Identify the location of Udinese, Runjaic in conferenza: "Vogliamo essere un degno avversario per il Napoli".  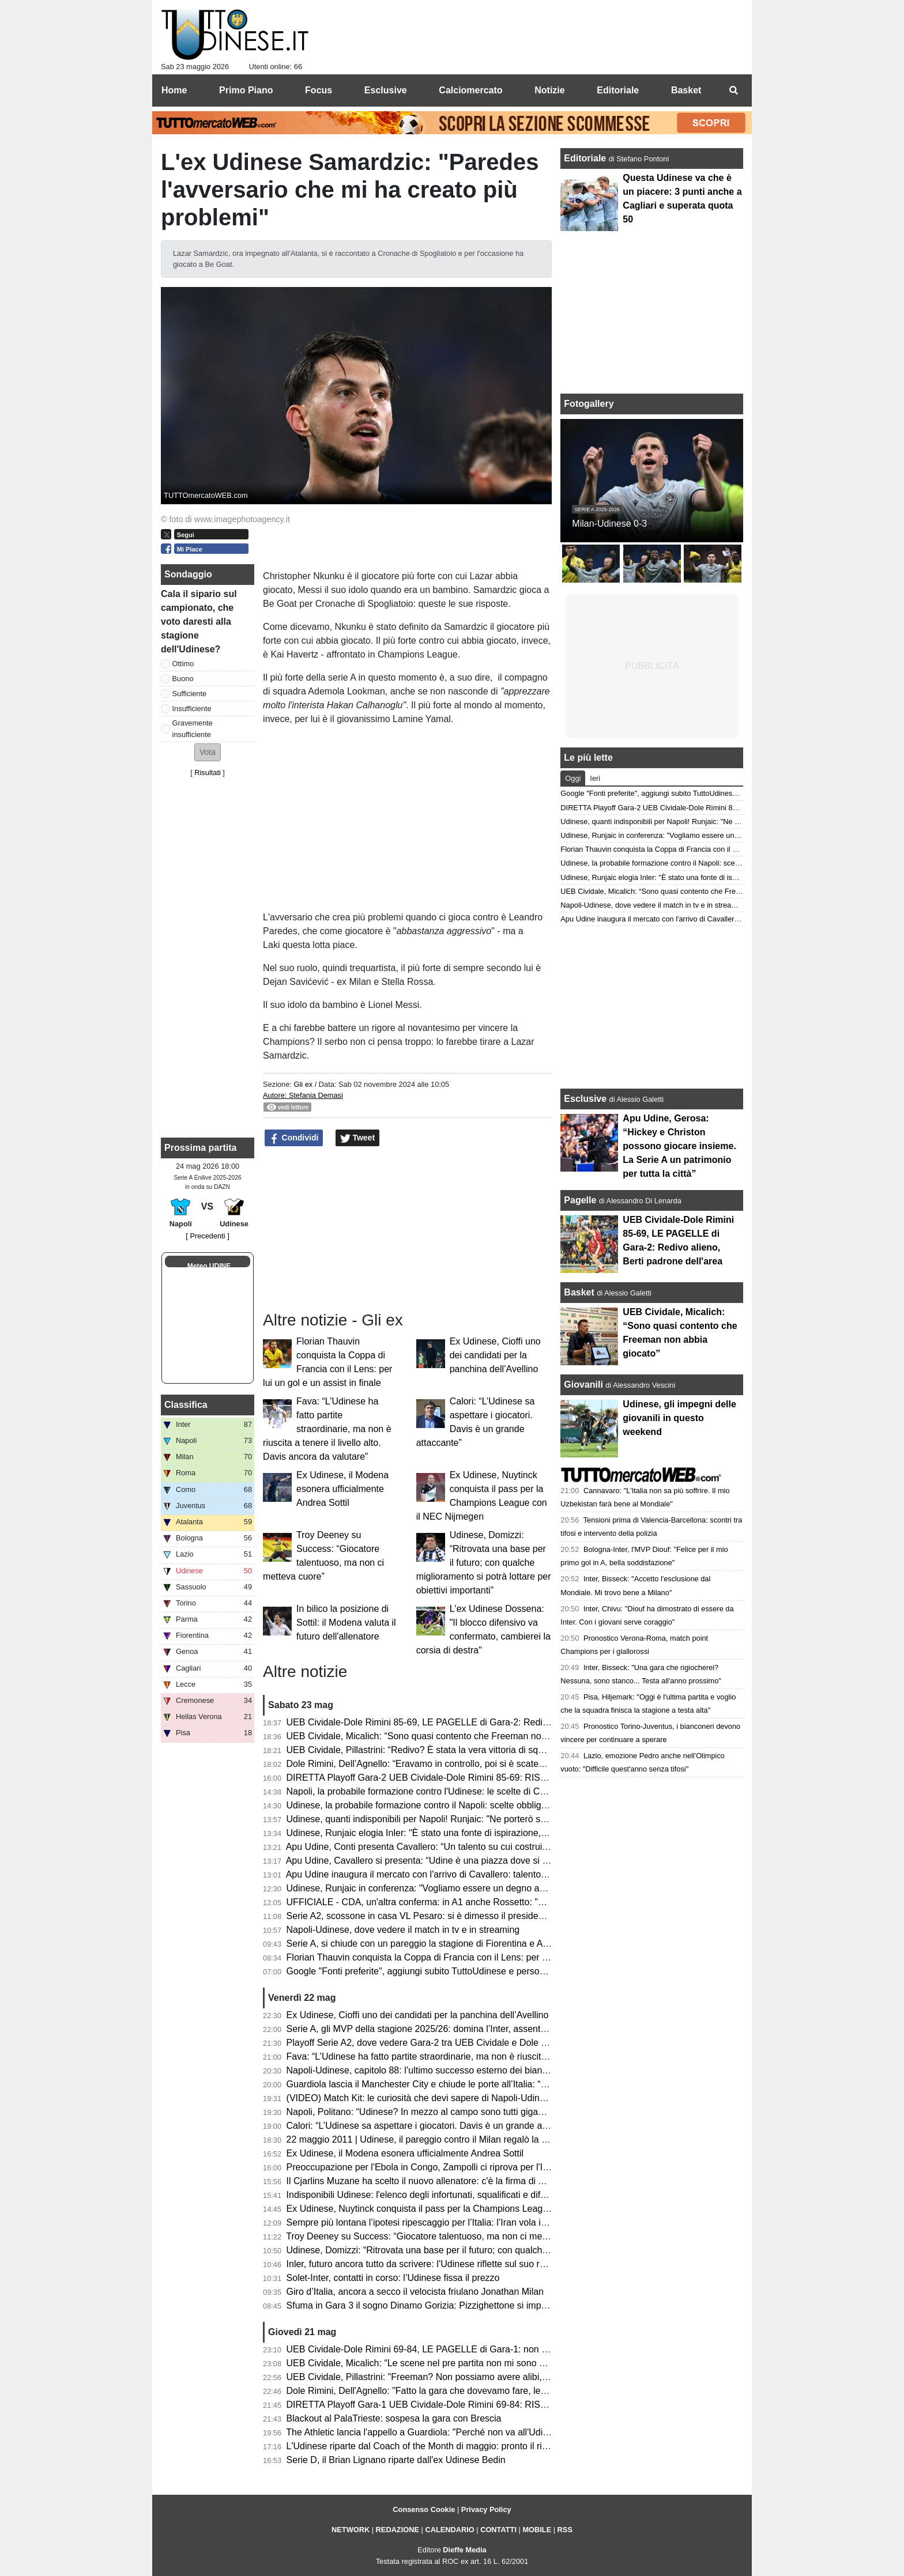
(459, 1888).